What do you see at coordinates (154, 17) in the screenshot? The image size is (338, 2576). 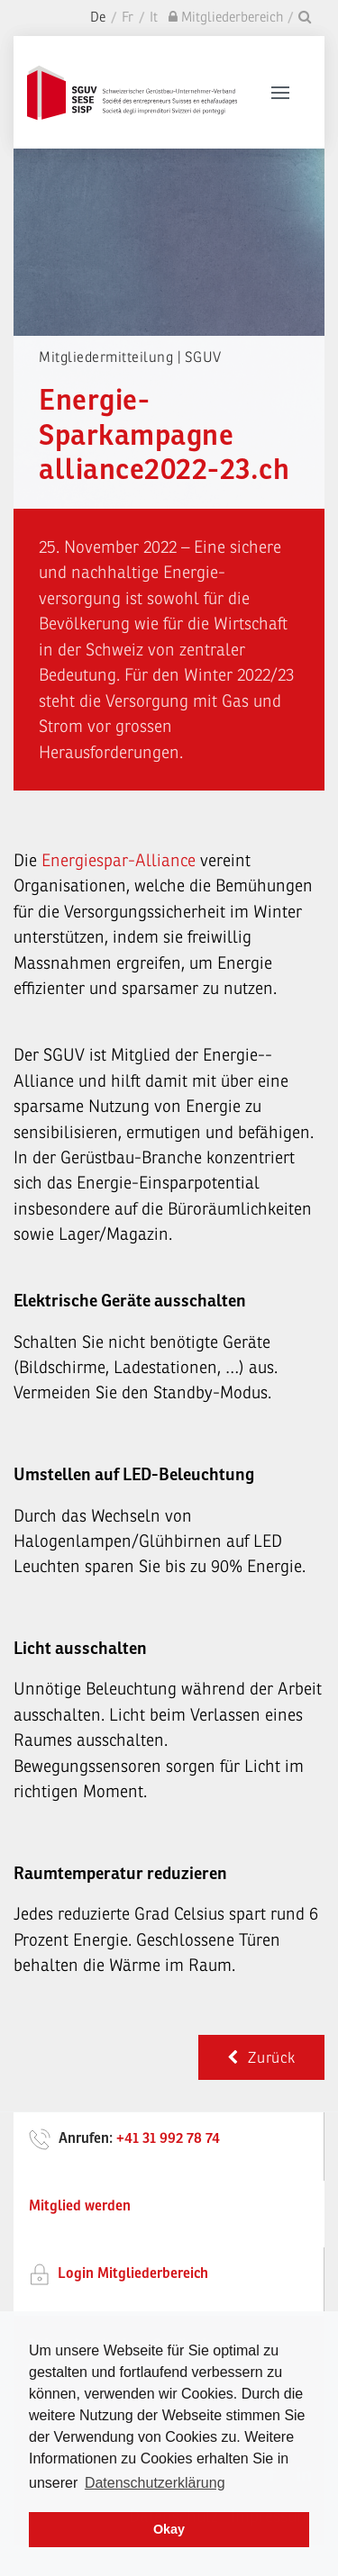 I see `It` at bounding box center [154, 17].